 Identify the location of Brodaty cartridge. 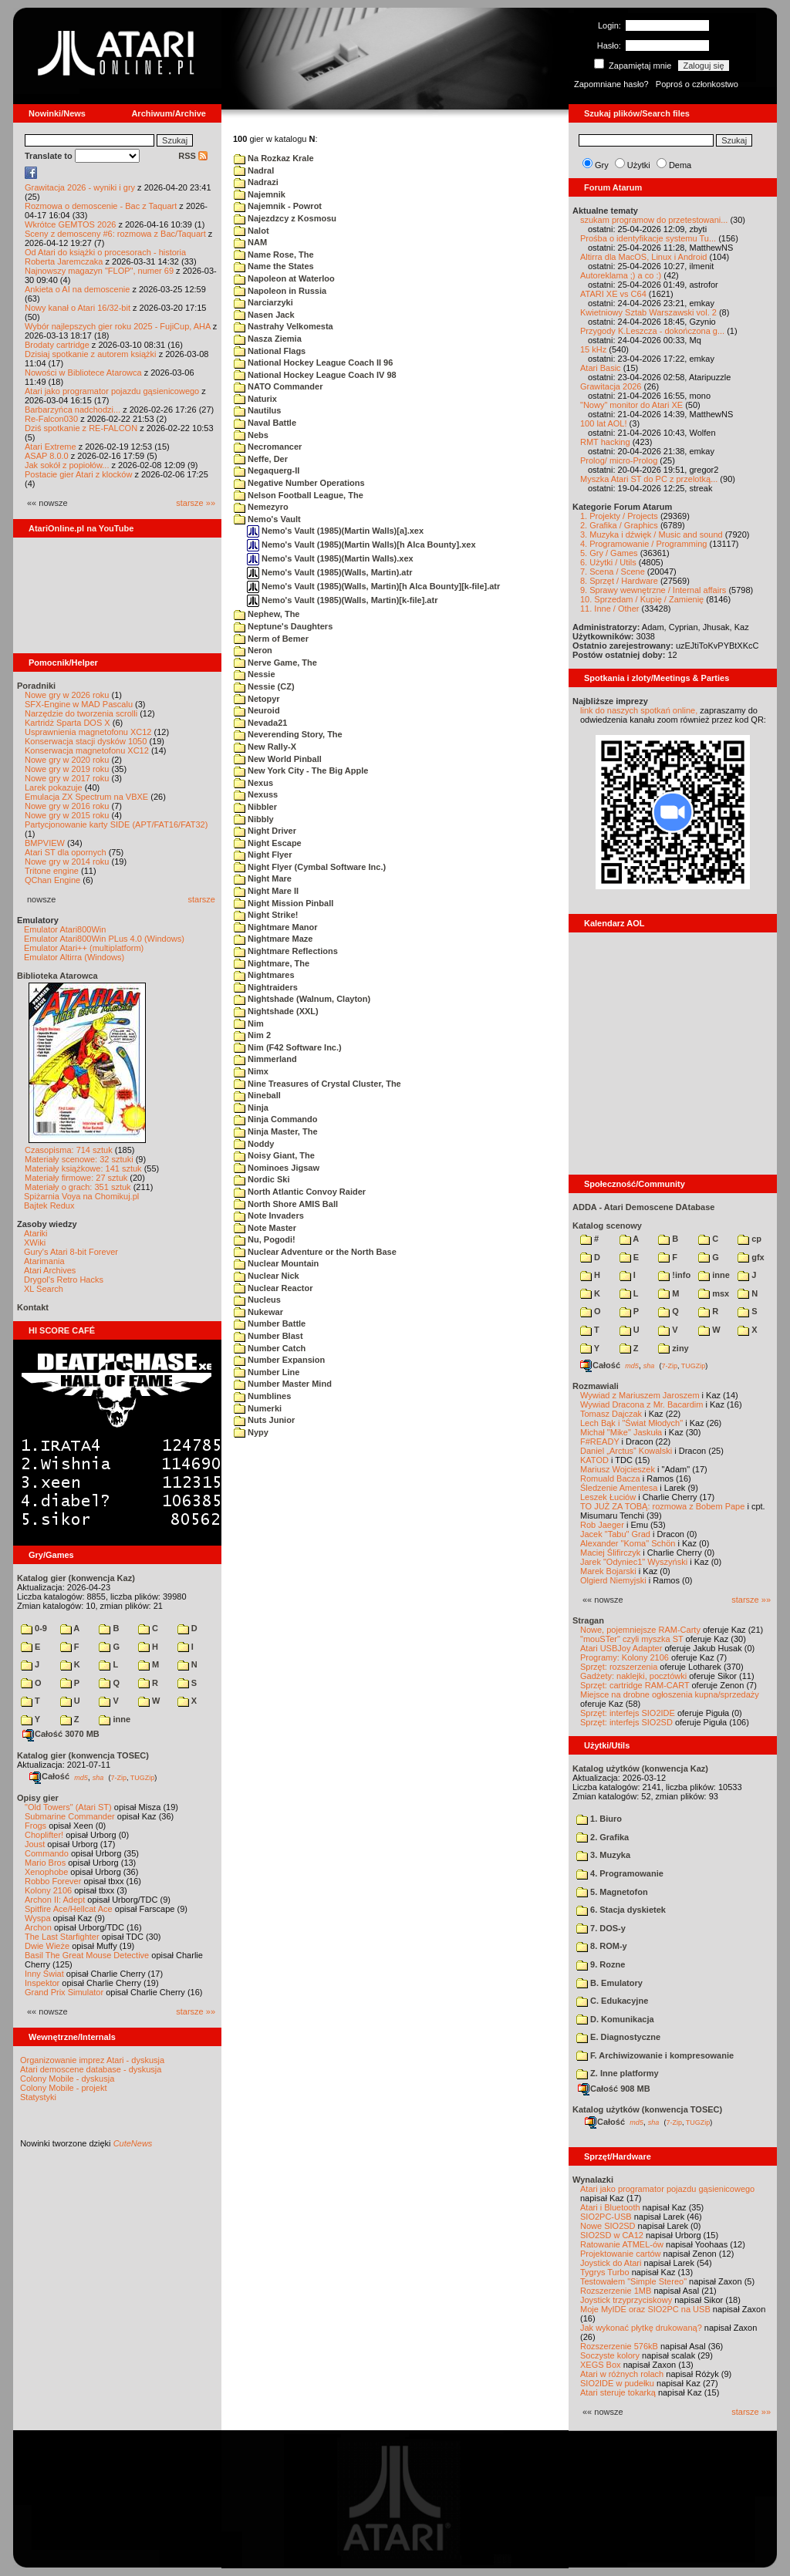
(57, 344).